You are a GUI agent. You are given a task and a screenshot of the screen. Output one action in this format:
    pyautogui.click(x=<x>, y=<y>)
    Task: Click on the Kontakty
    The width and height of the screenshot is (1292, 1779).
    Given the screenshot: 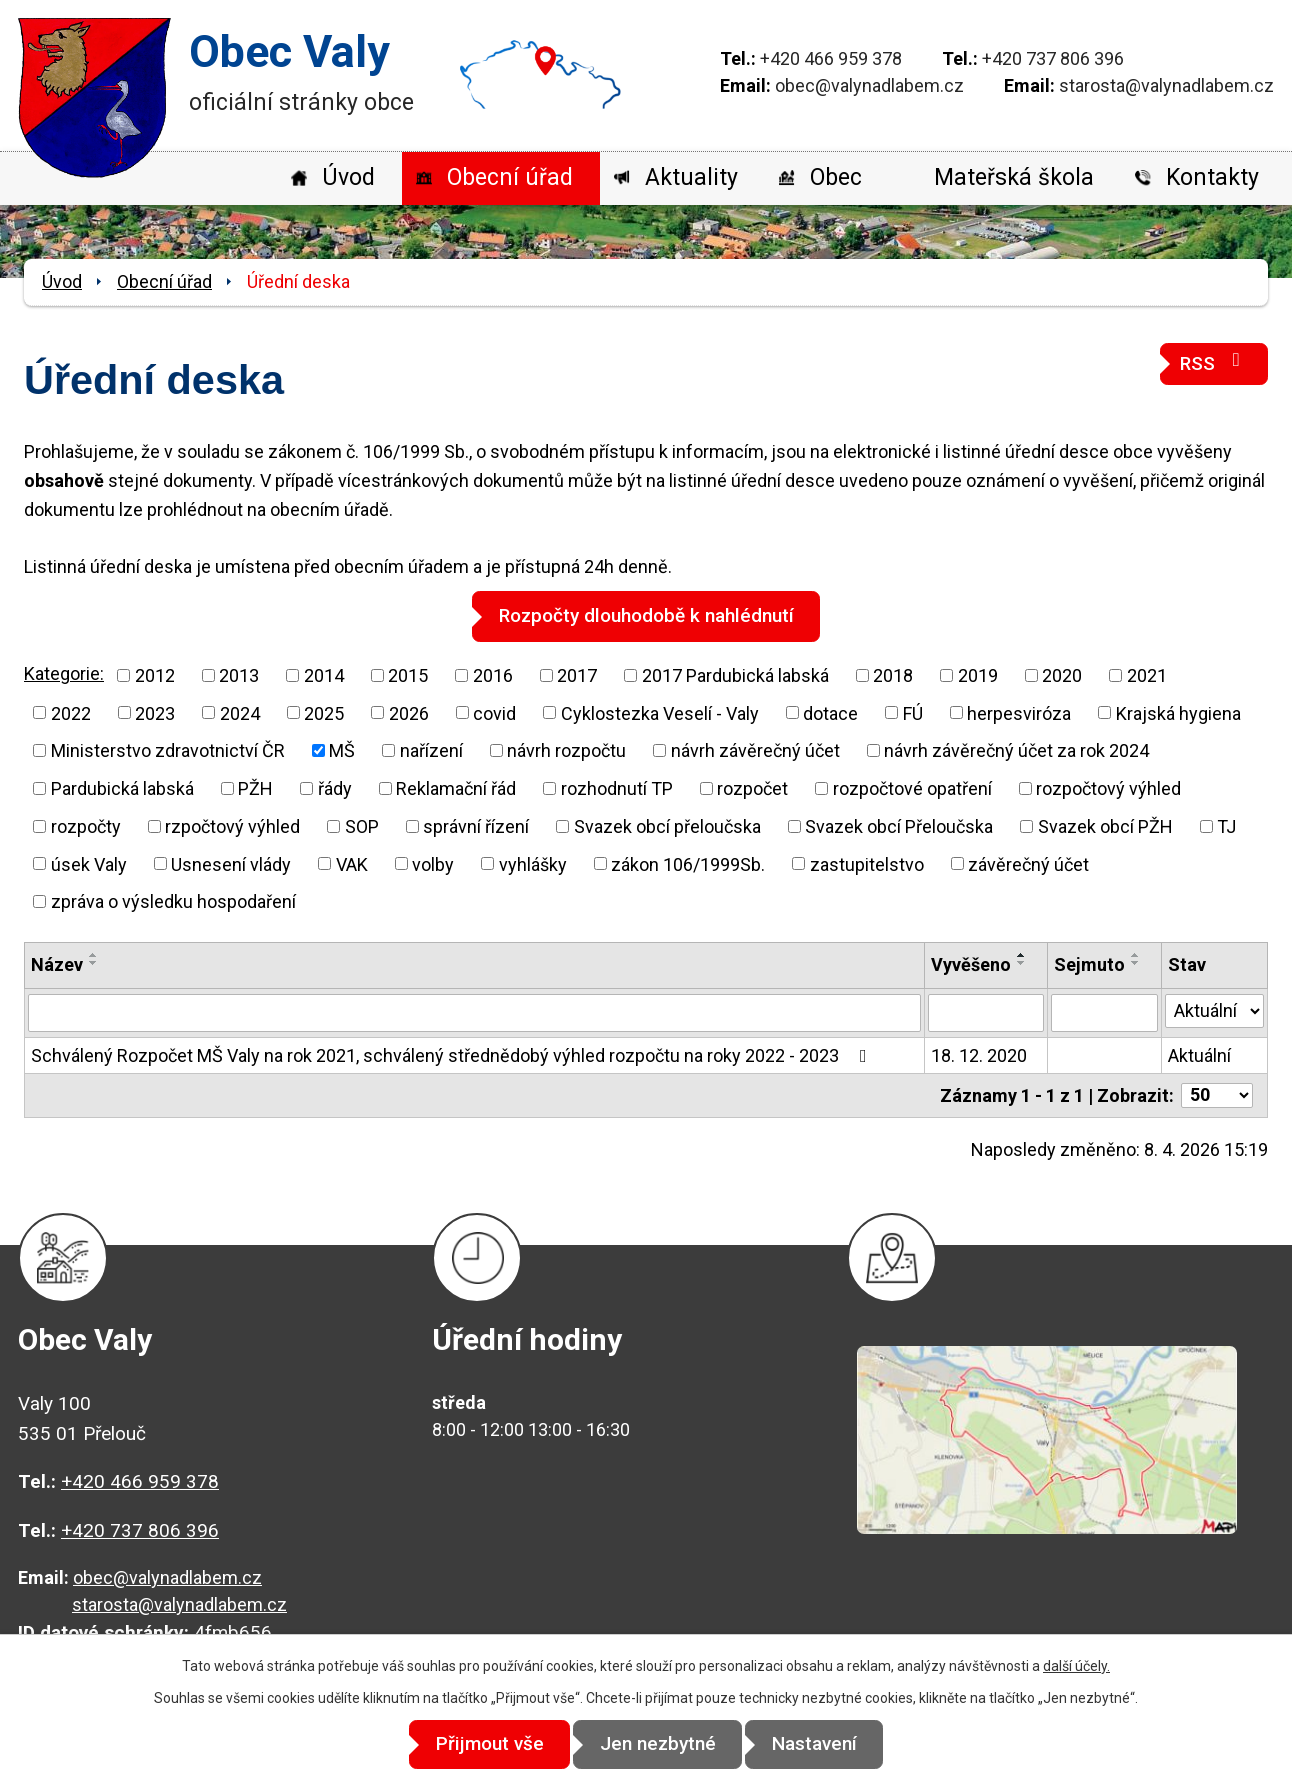 What is the action you would take?
    pyautogui.click(x=1212, y=177)
    